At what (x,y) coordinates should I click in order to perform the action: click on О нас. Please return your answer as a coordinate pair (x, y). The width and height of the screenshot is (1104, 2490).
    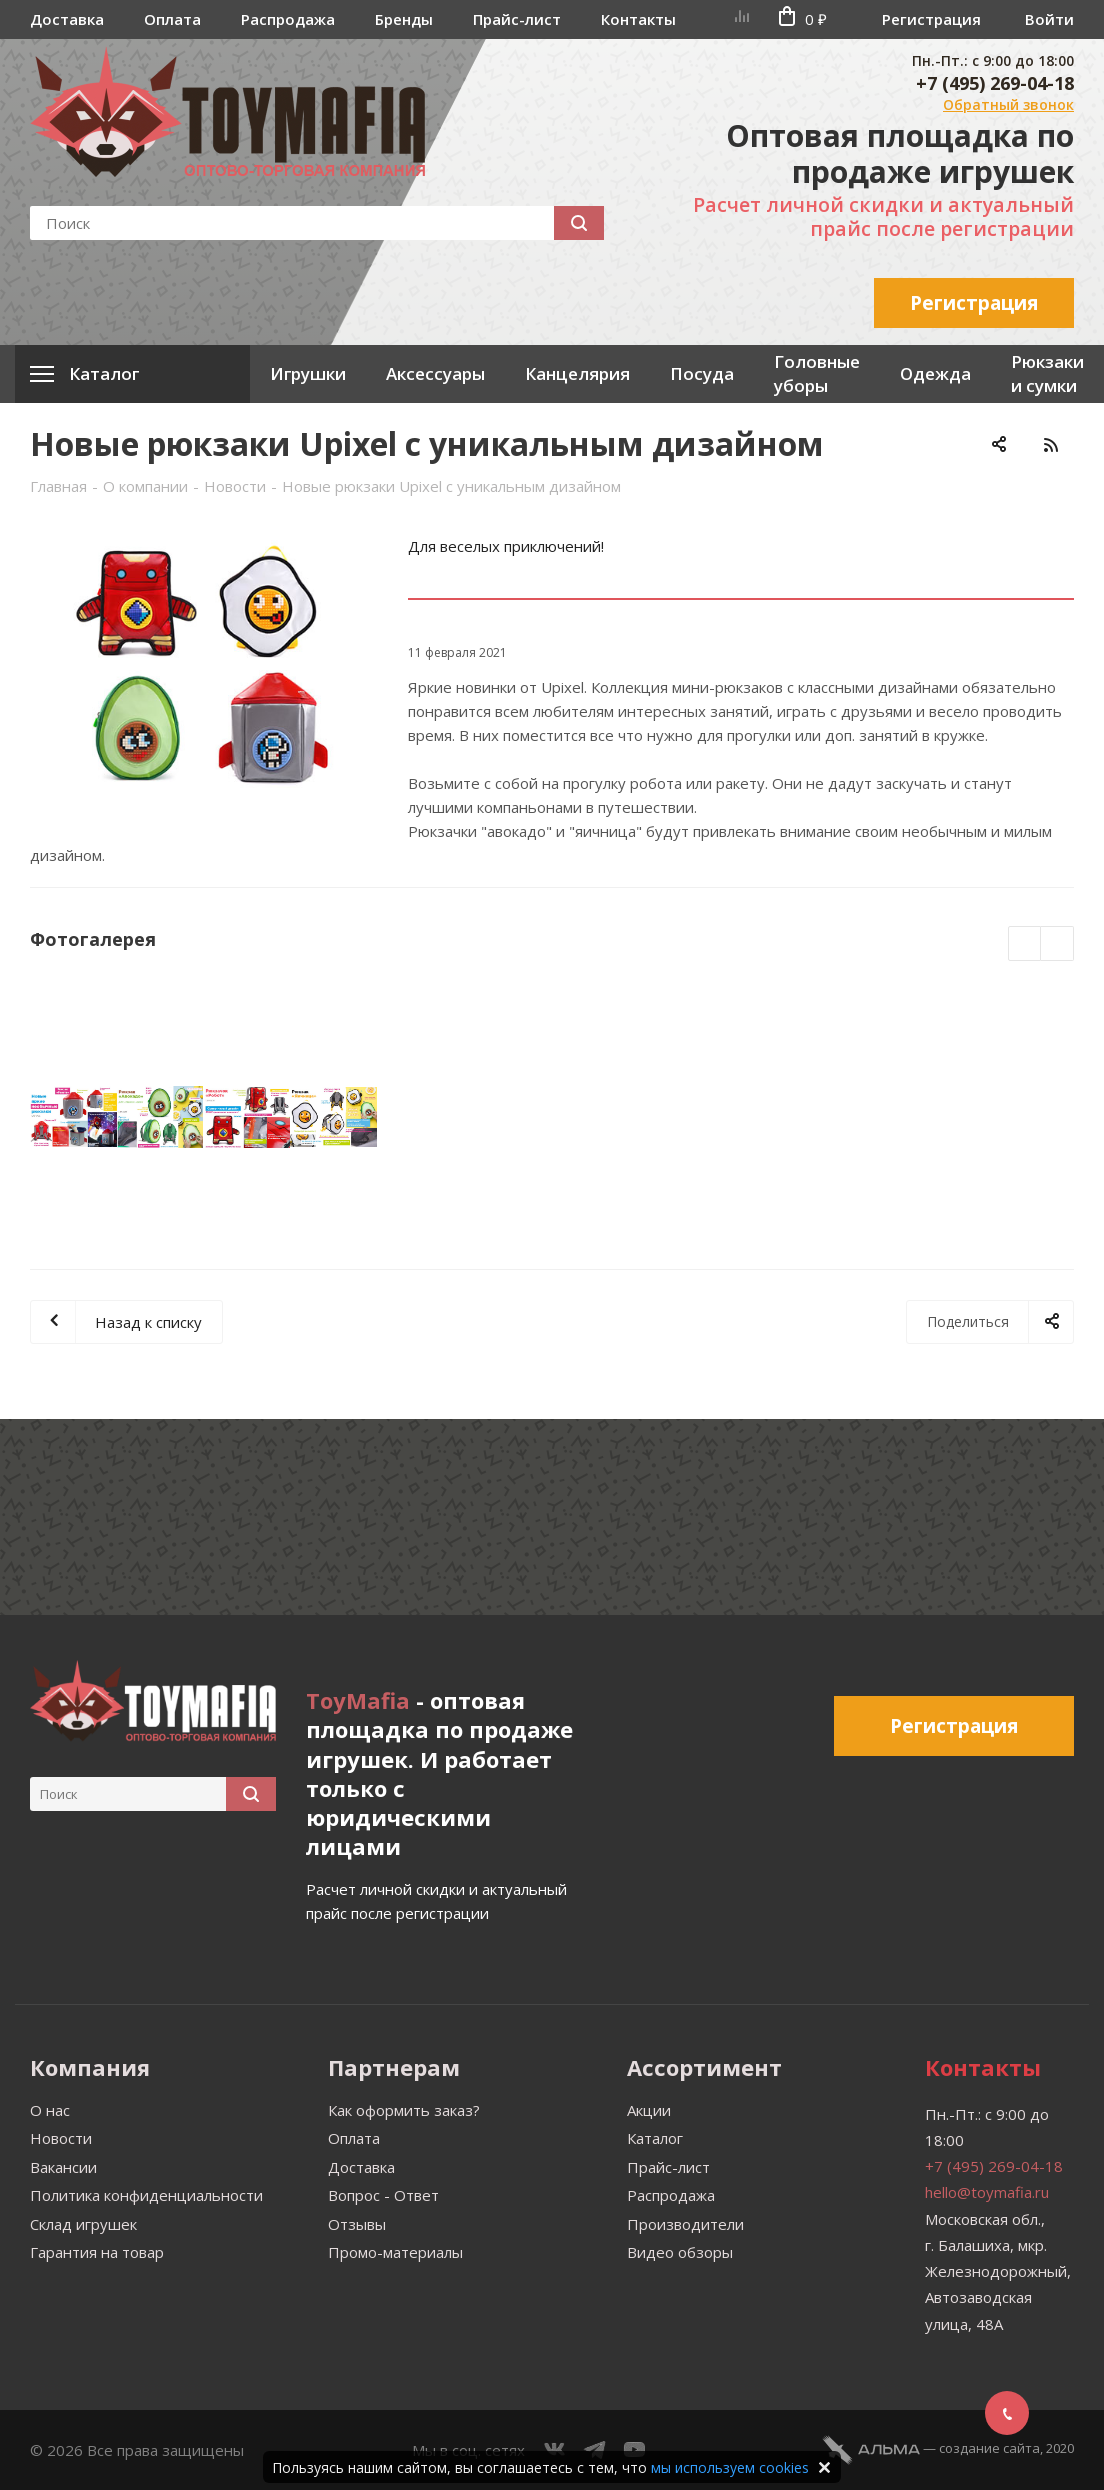
    Looking at the image, I should click on (50, 2110).